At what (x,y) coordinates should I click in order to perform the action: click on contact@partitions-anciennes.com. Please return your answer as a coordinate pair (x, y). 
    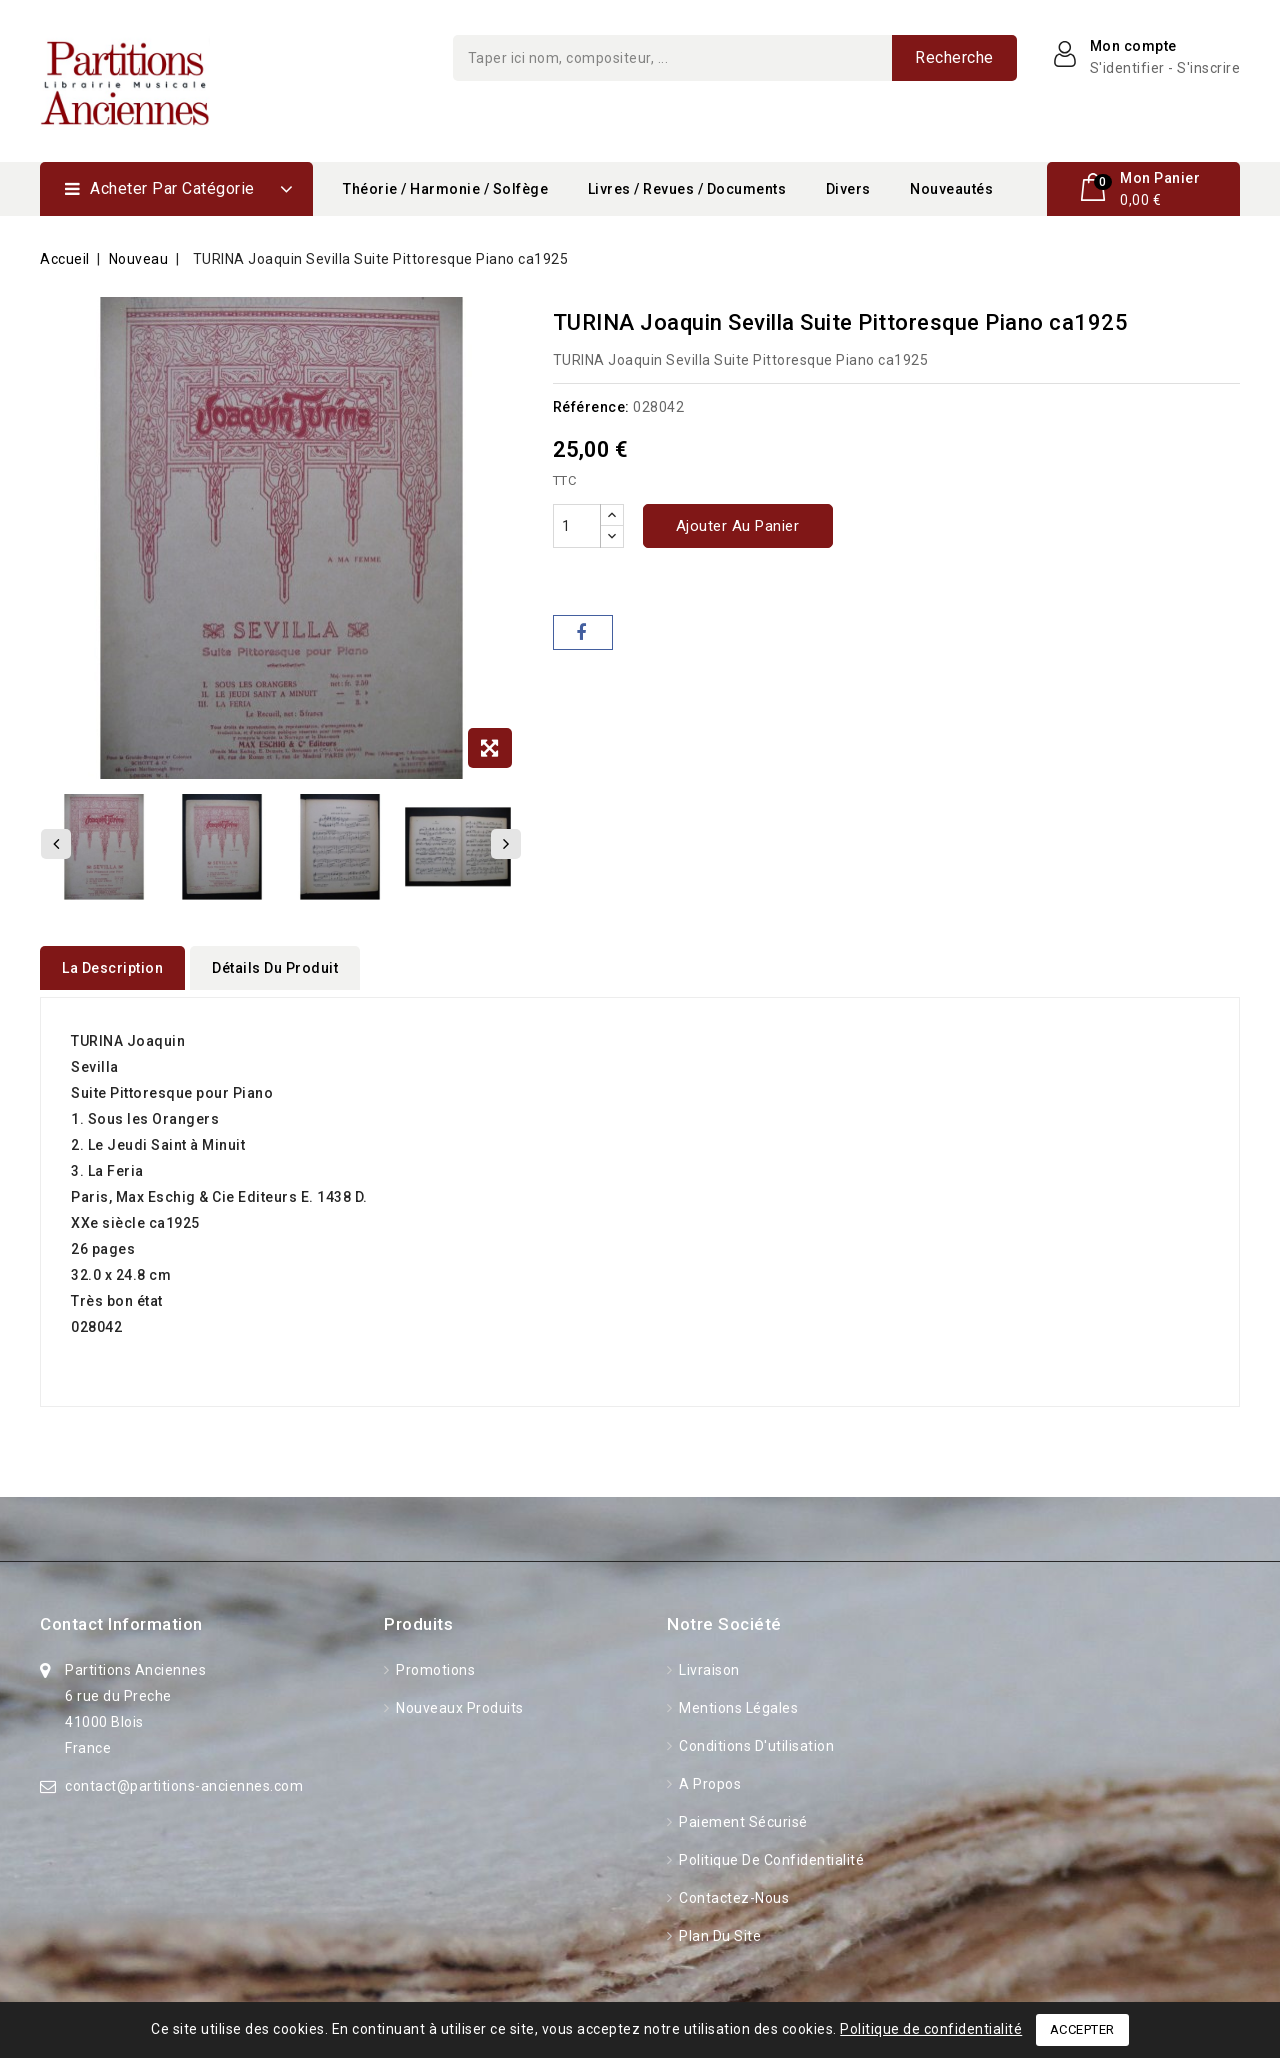
    Looking at the image, I should click on (184, 1779).